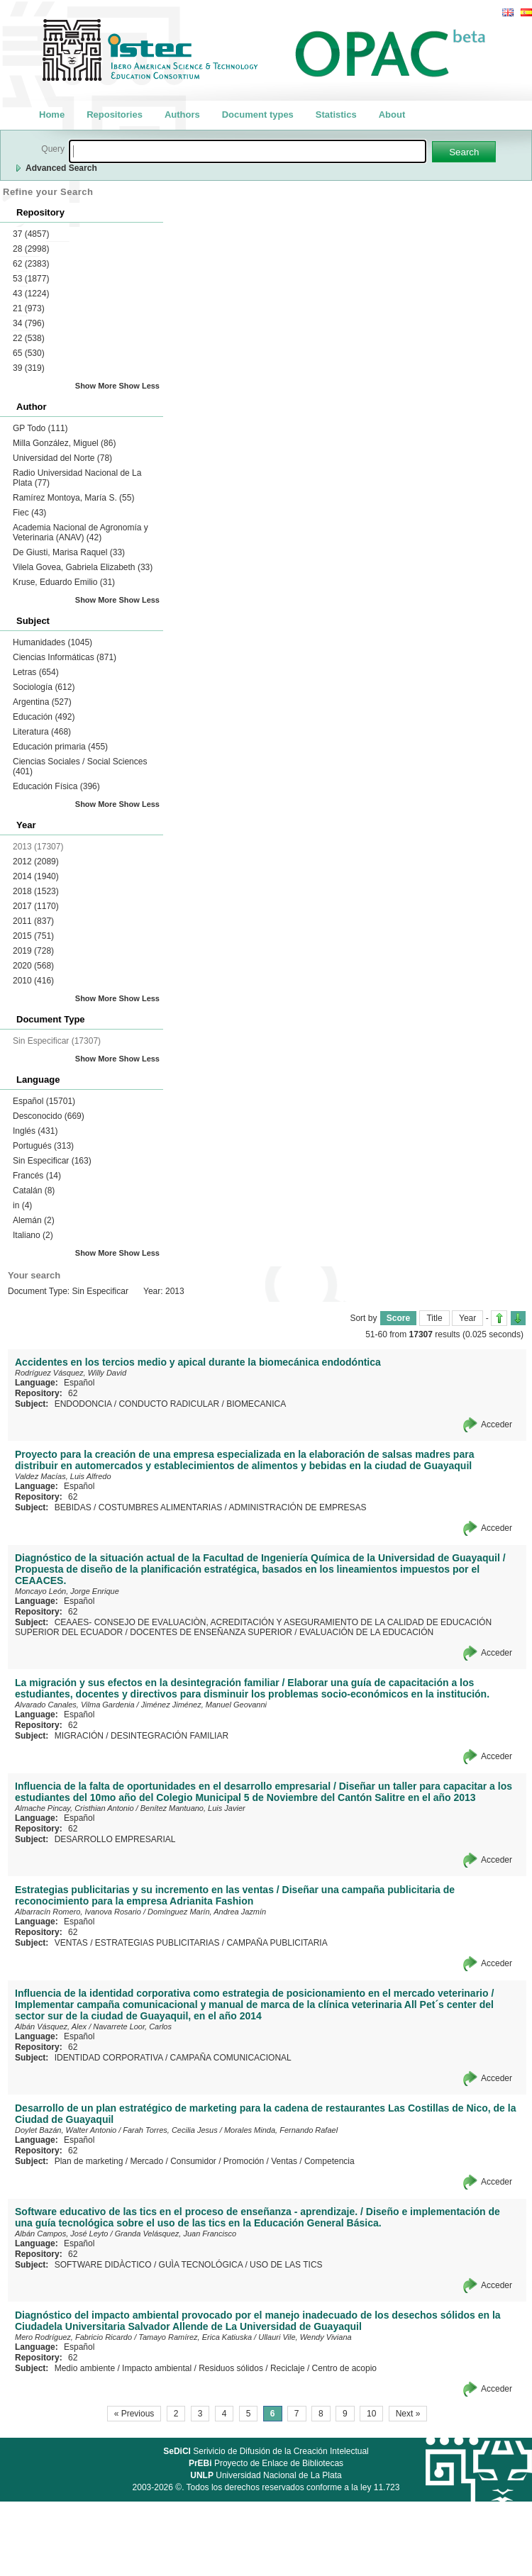  What do you see at coordinates (96, 385) in the screenshot?
I see `Show More` at bounding box center [96, 385].